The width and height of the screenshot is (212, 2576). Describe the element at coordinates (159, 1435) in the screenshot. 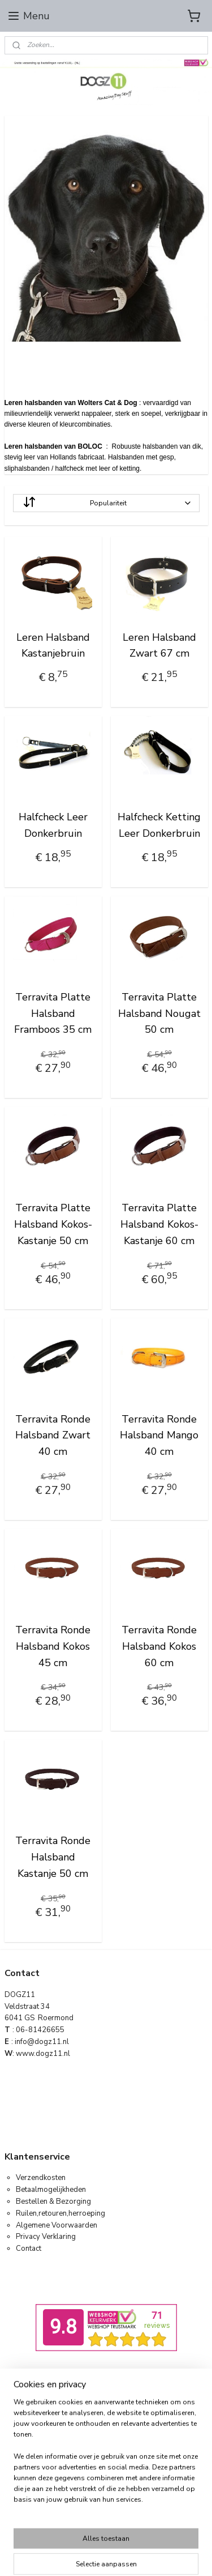

I see `Terravita Ronde Halsband Mango 40 cm` at that location.